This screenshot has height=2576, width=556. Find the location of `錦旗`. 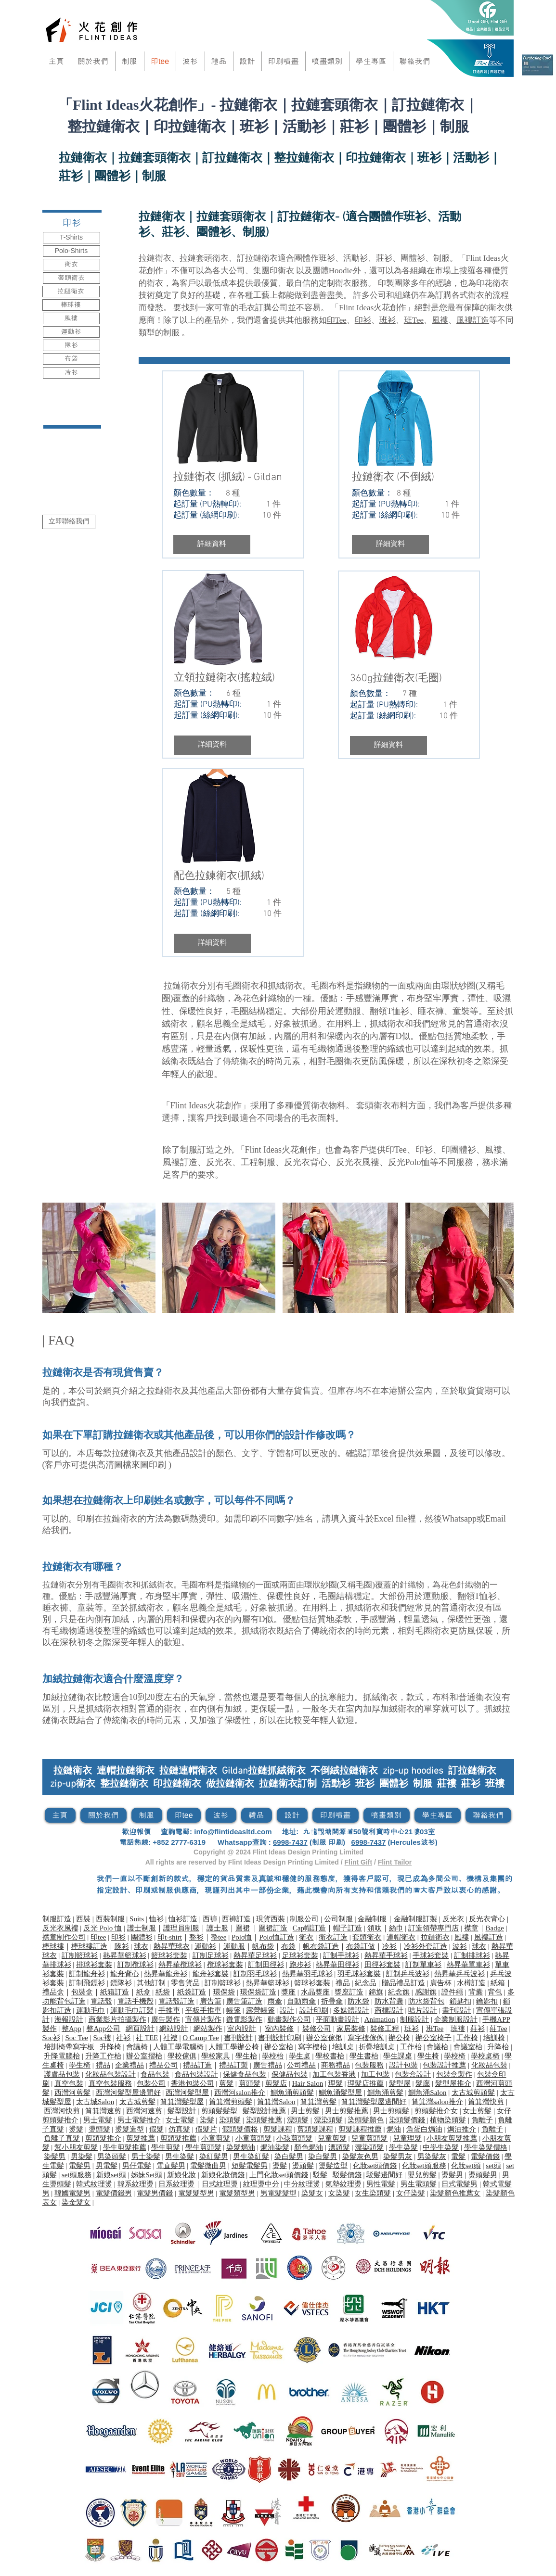

錦旗 is located at coordinates (376, 1992).